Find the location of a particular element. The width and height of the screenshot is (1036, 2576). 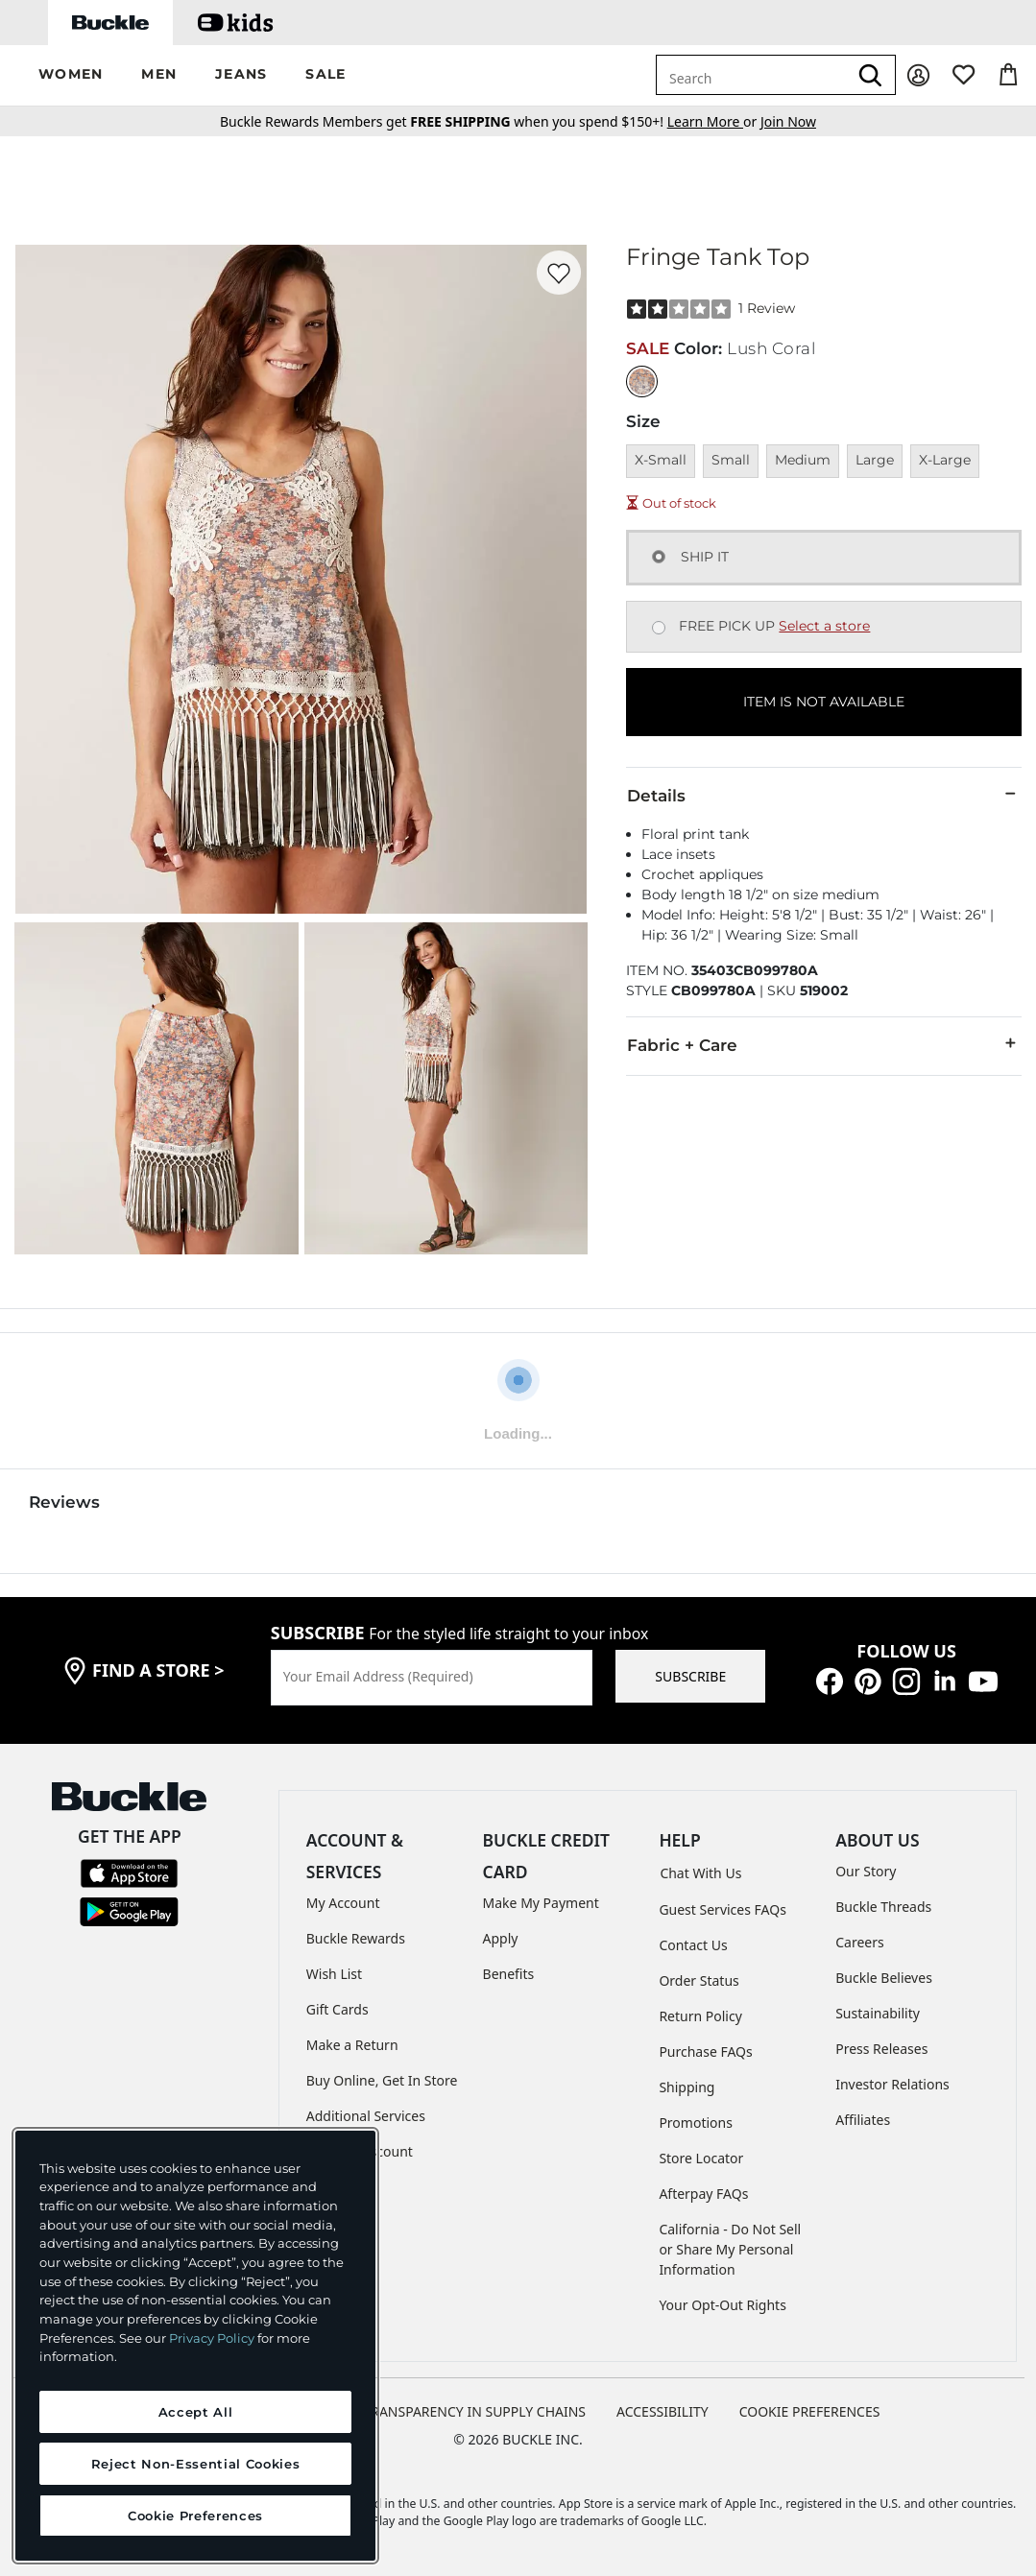

[My Account] is located at coordinates (918, 75).